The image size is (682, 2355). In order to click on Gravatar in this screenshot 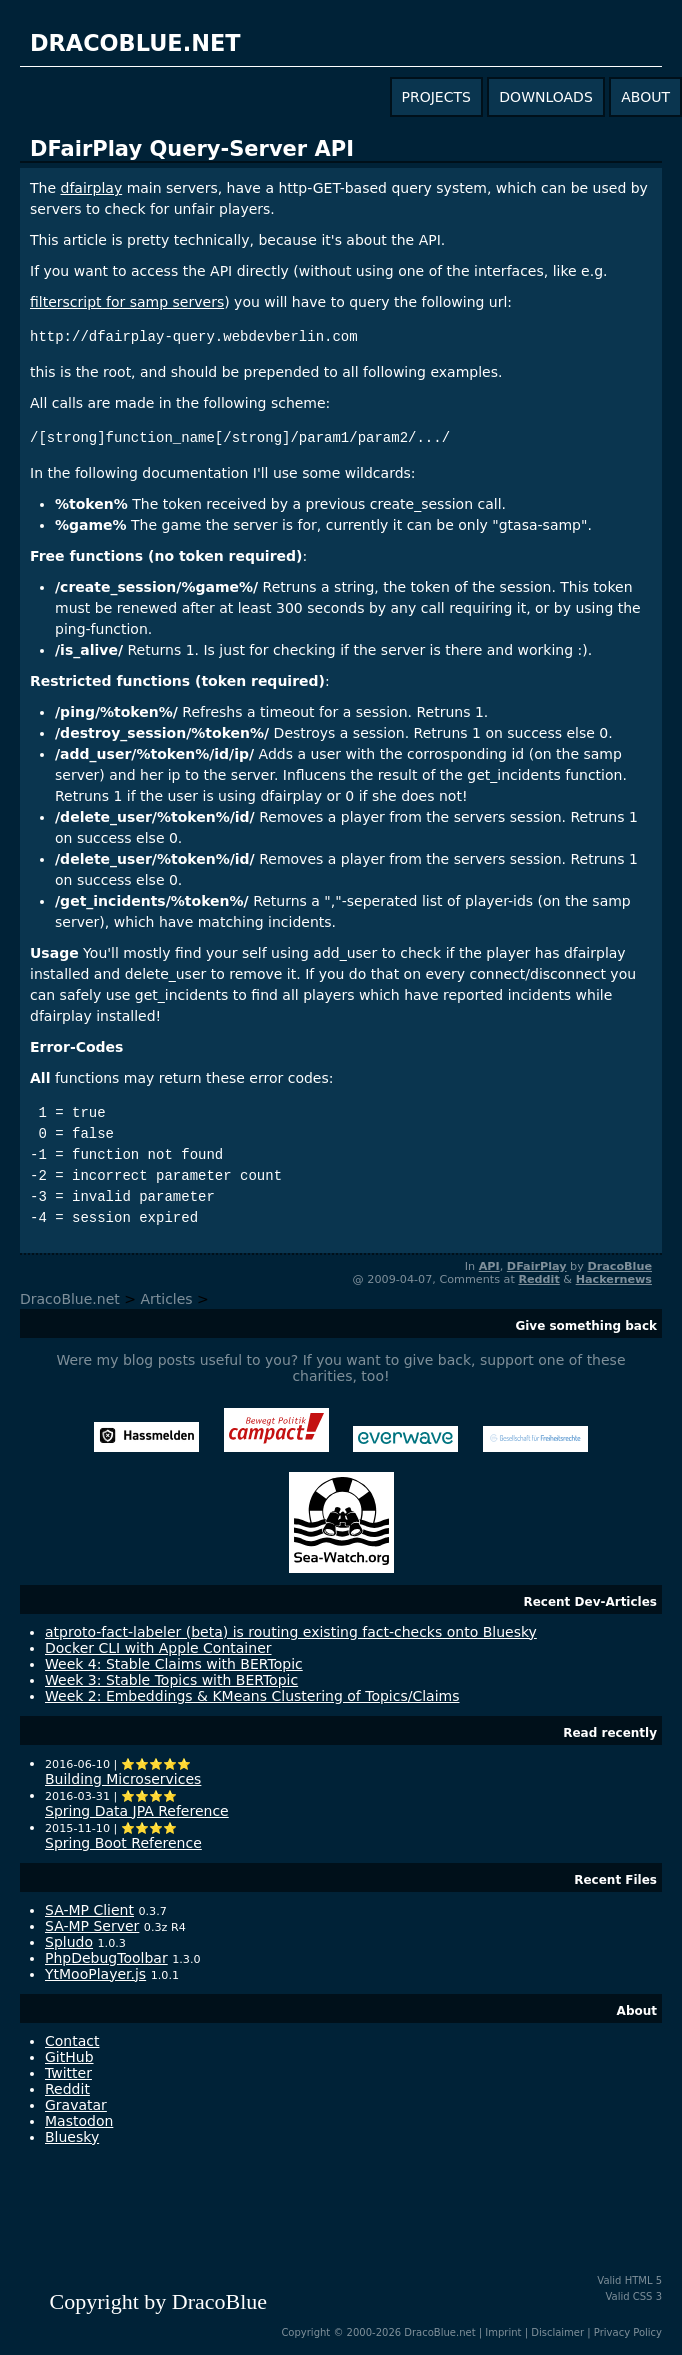, I will do `click(76, 2105)`.